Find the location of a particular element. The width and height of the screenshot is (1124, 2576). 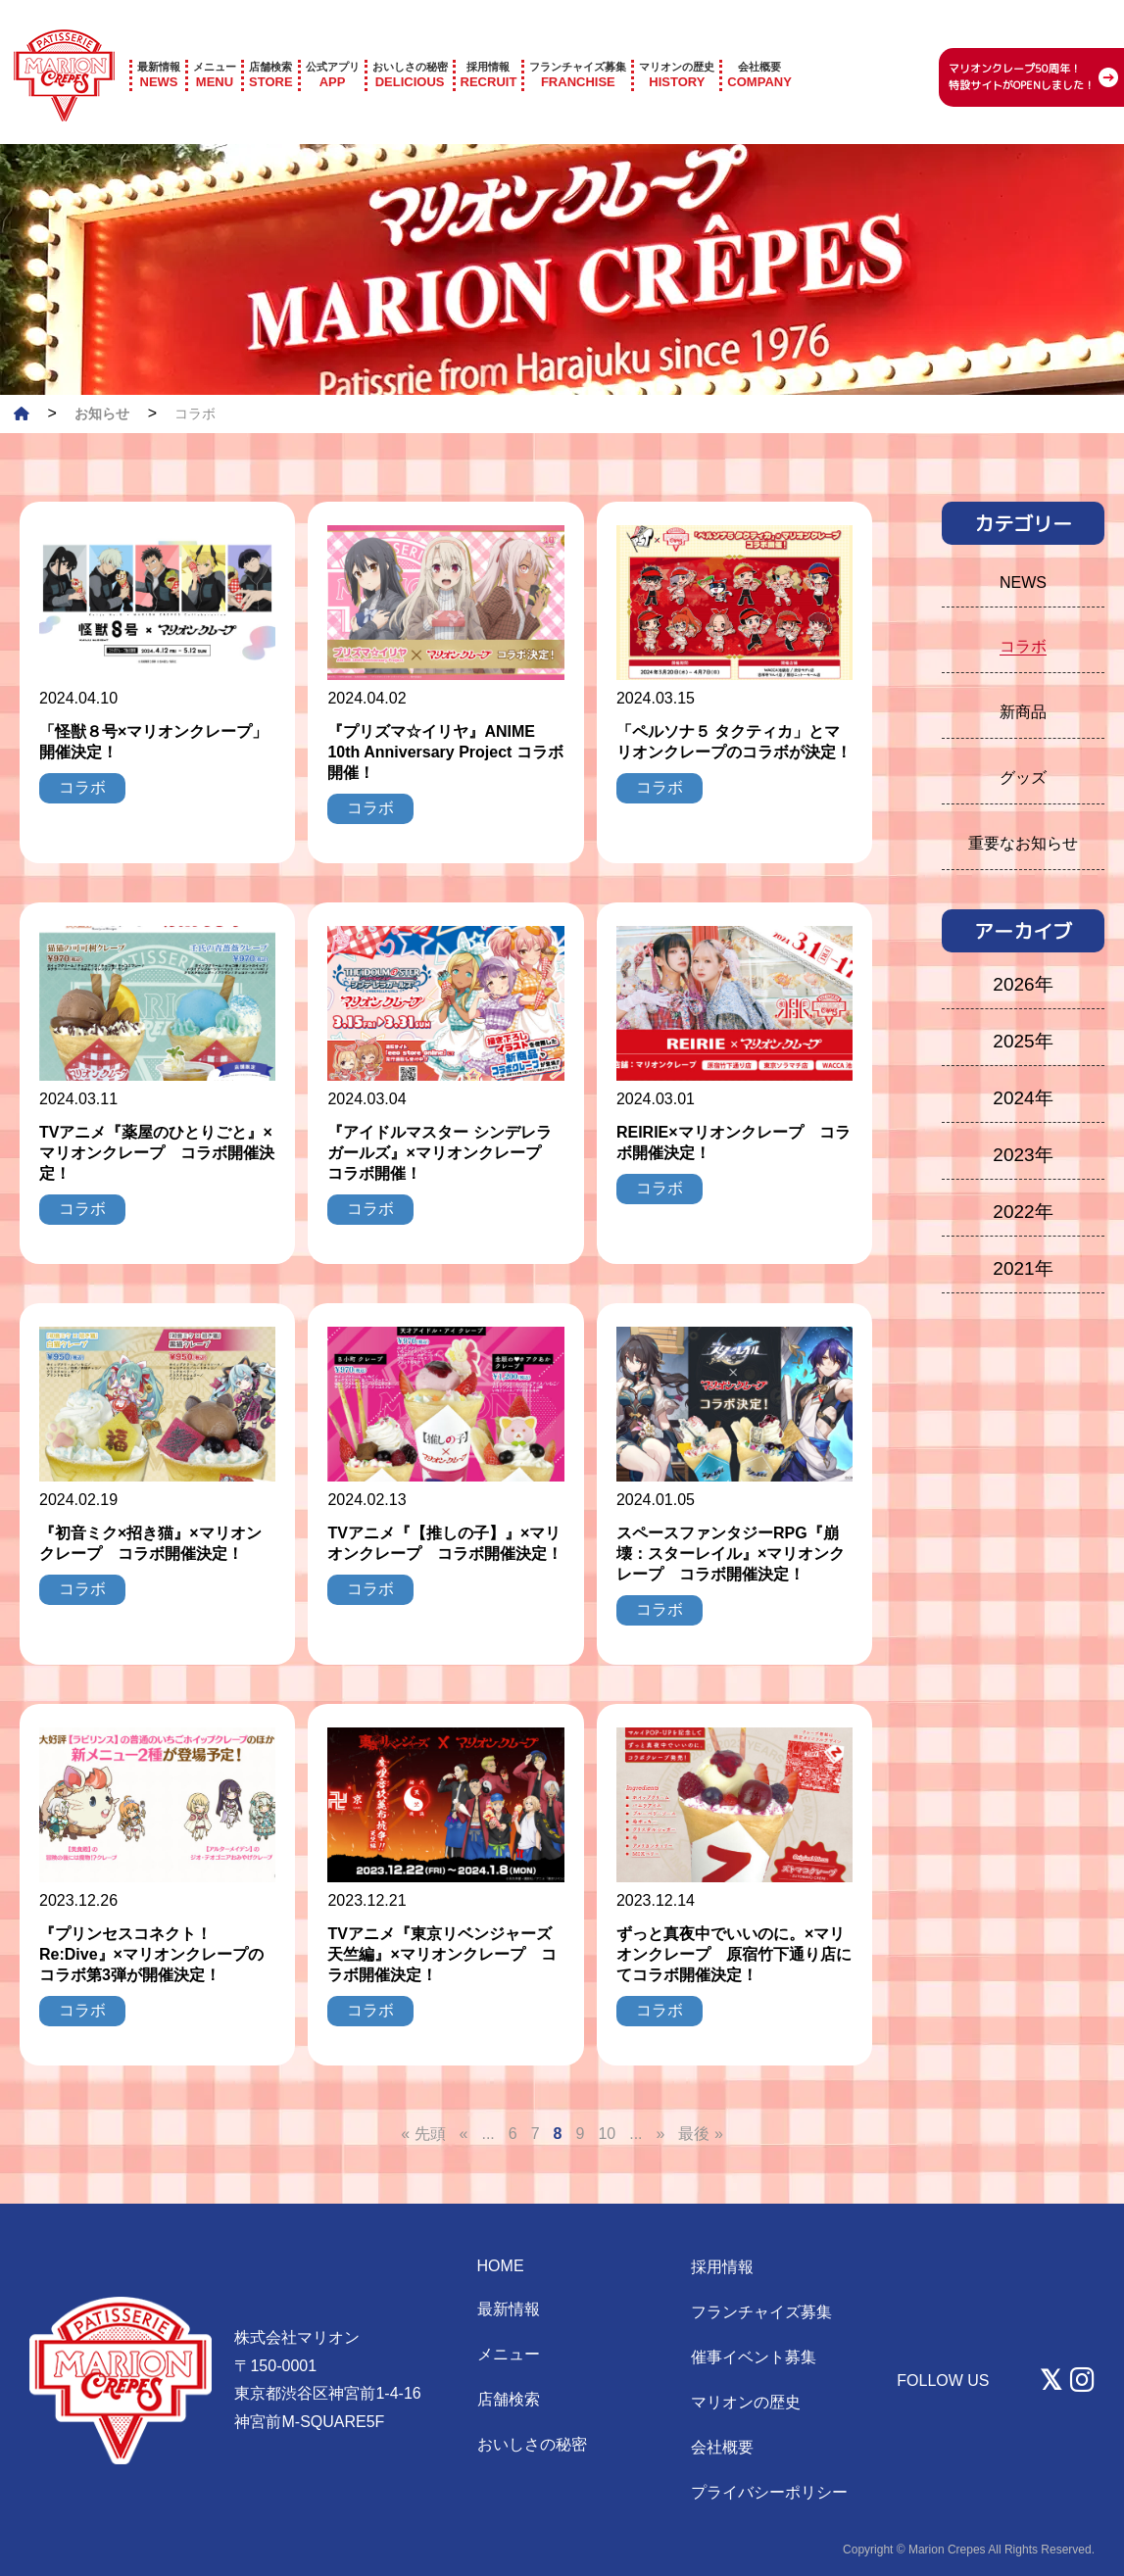

最後 » [Last Page] is located at coordinates (700, 2133).